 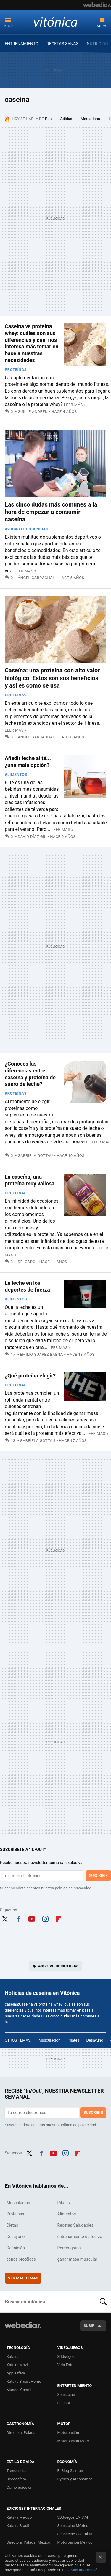 I want to click on La caseína, una proteína muy valiosa, so click(x=29, y=1180).